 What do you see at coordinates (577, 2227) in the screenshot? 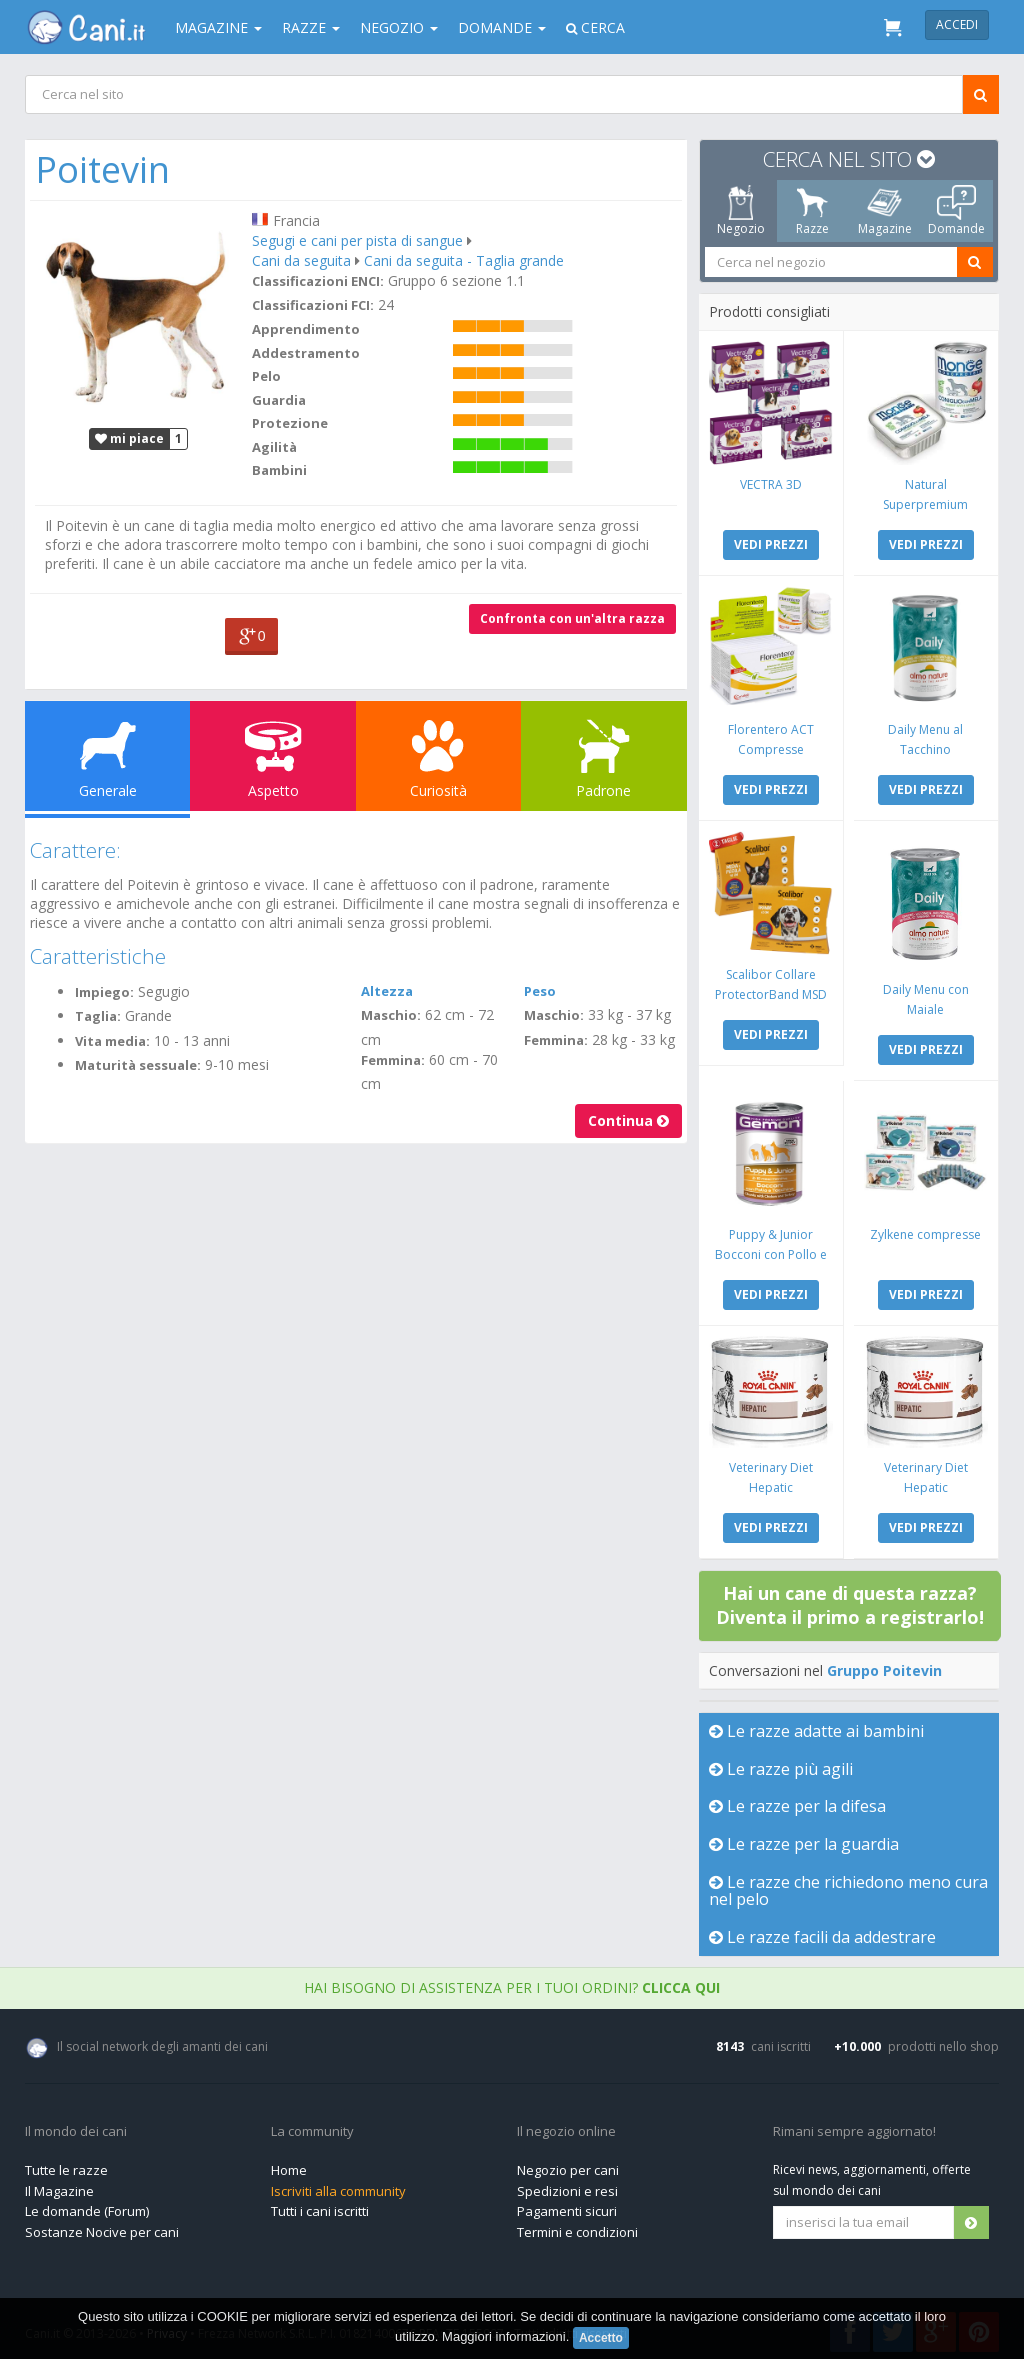
I see `Termini e condizioni` at bounding box center [577, 2227].